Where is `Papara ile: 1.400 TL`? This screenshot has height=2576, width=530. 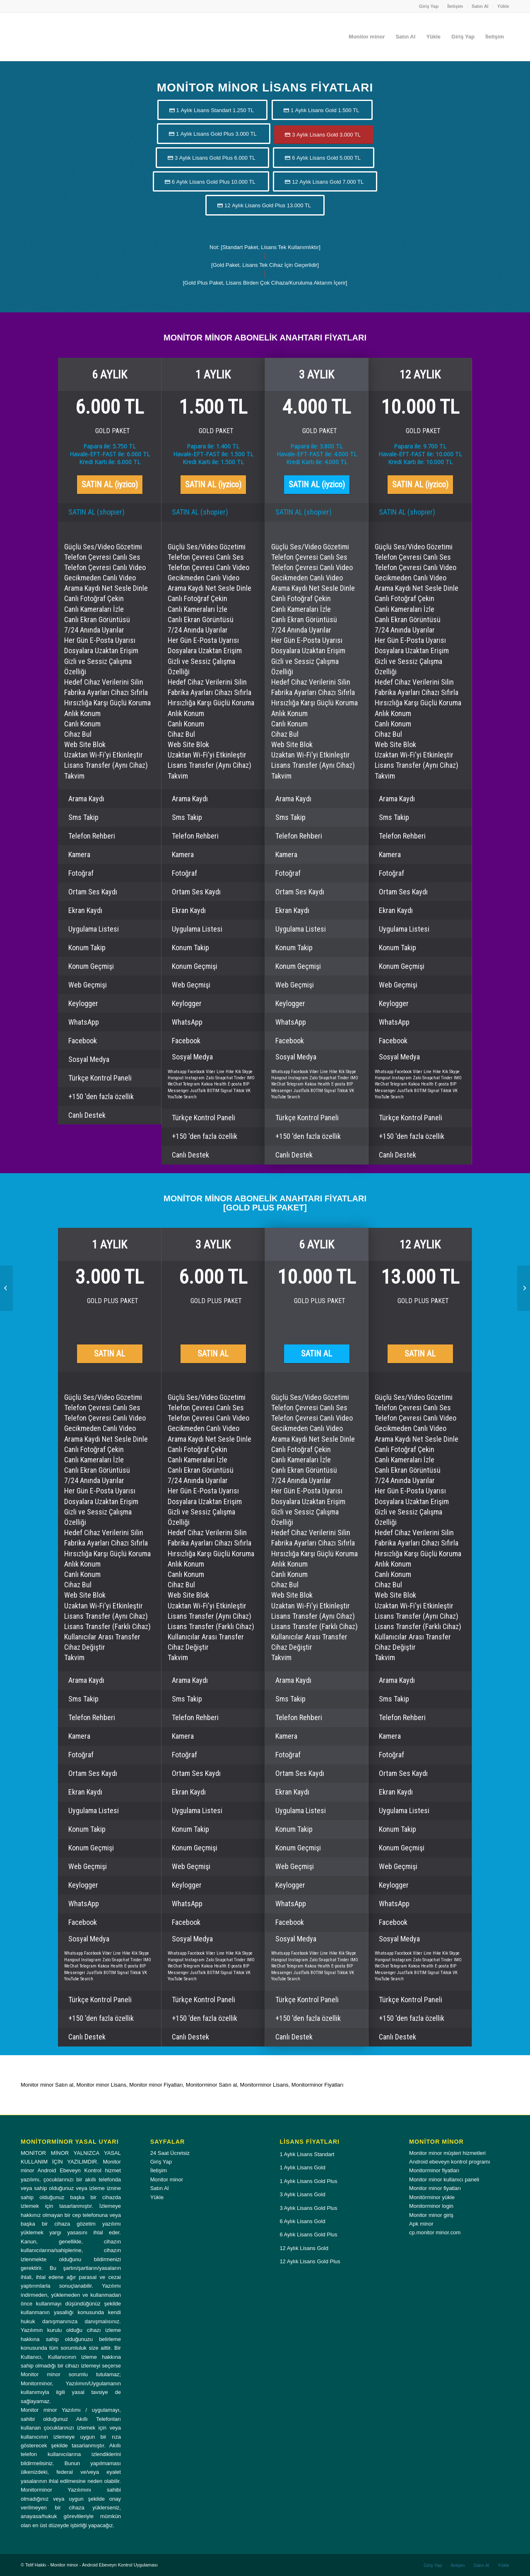
Papara ile: 1.400 TL is located at coordinates (213, 446).